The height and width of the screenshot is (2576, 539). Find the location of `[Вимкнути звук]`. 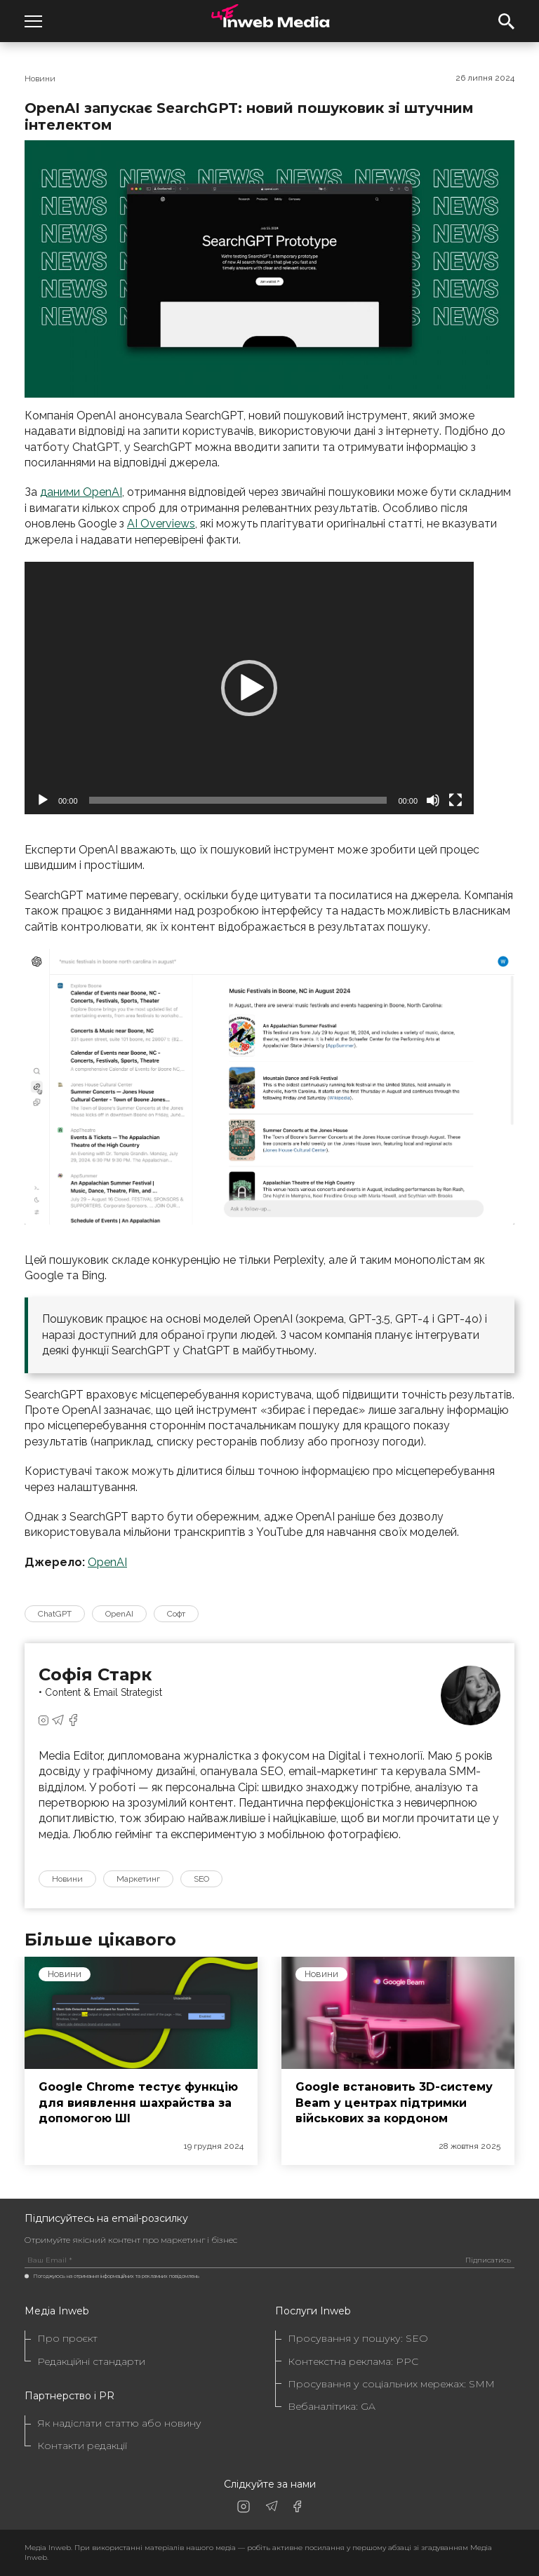

[Вимкнути звук] is located at coordinates (433, 800).